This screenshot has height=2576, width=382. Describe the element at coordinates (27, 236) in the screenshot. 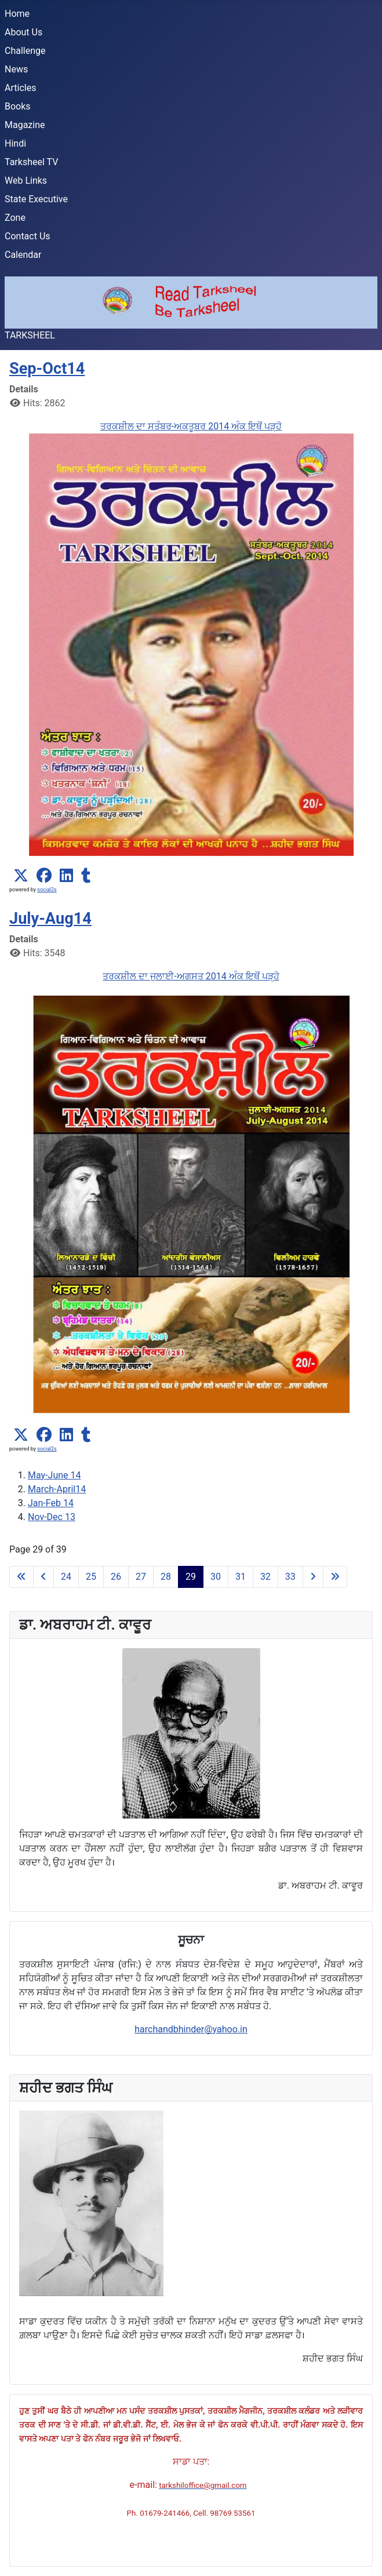

I see `Contact Us` at that location.